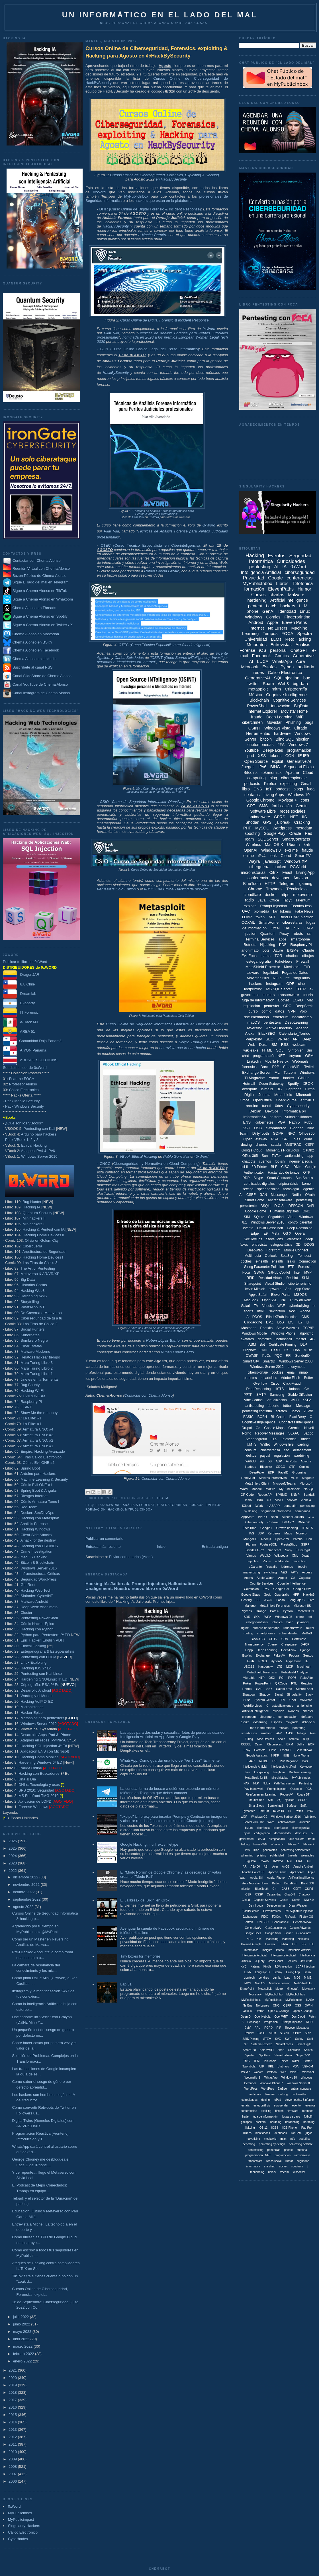 The height and width of the screenshot is (2576, 319). Describe the element at coordinates (256, 2061) in the screenshot. I see `TPM` at that location.